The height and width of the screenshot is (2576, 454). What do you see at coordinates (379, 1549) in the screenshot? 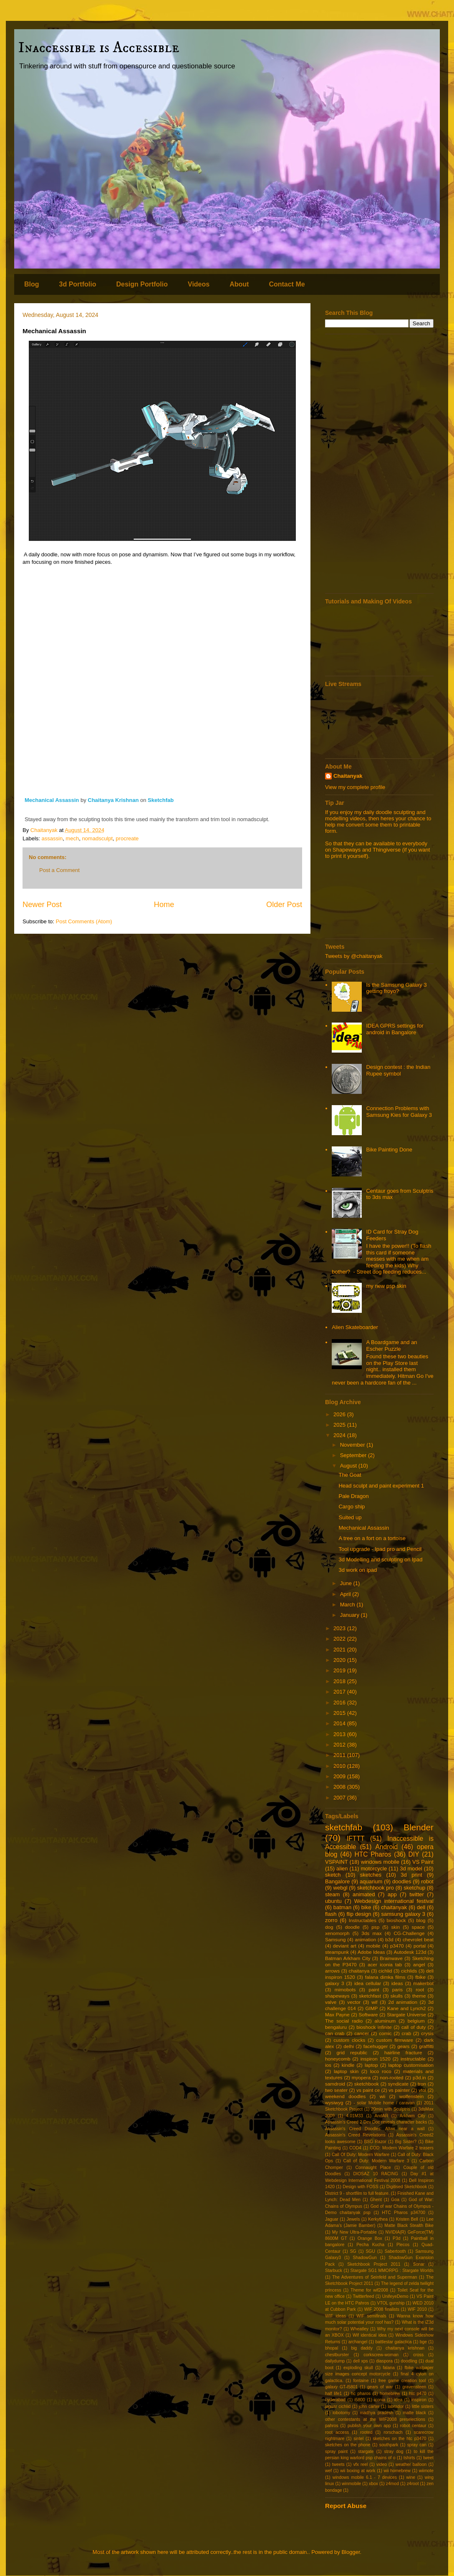
I see `Tool upgrade - Ipad pro and Pencil` at bounding box center [379, 1549].